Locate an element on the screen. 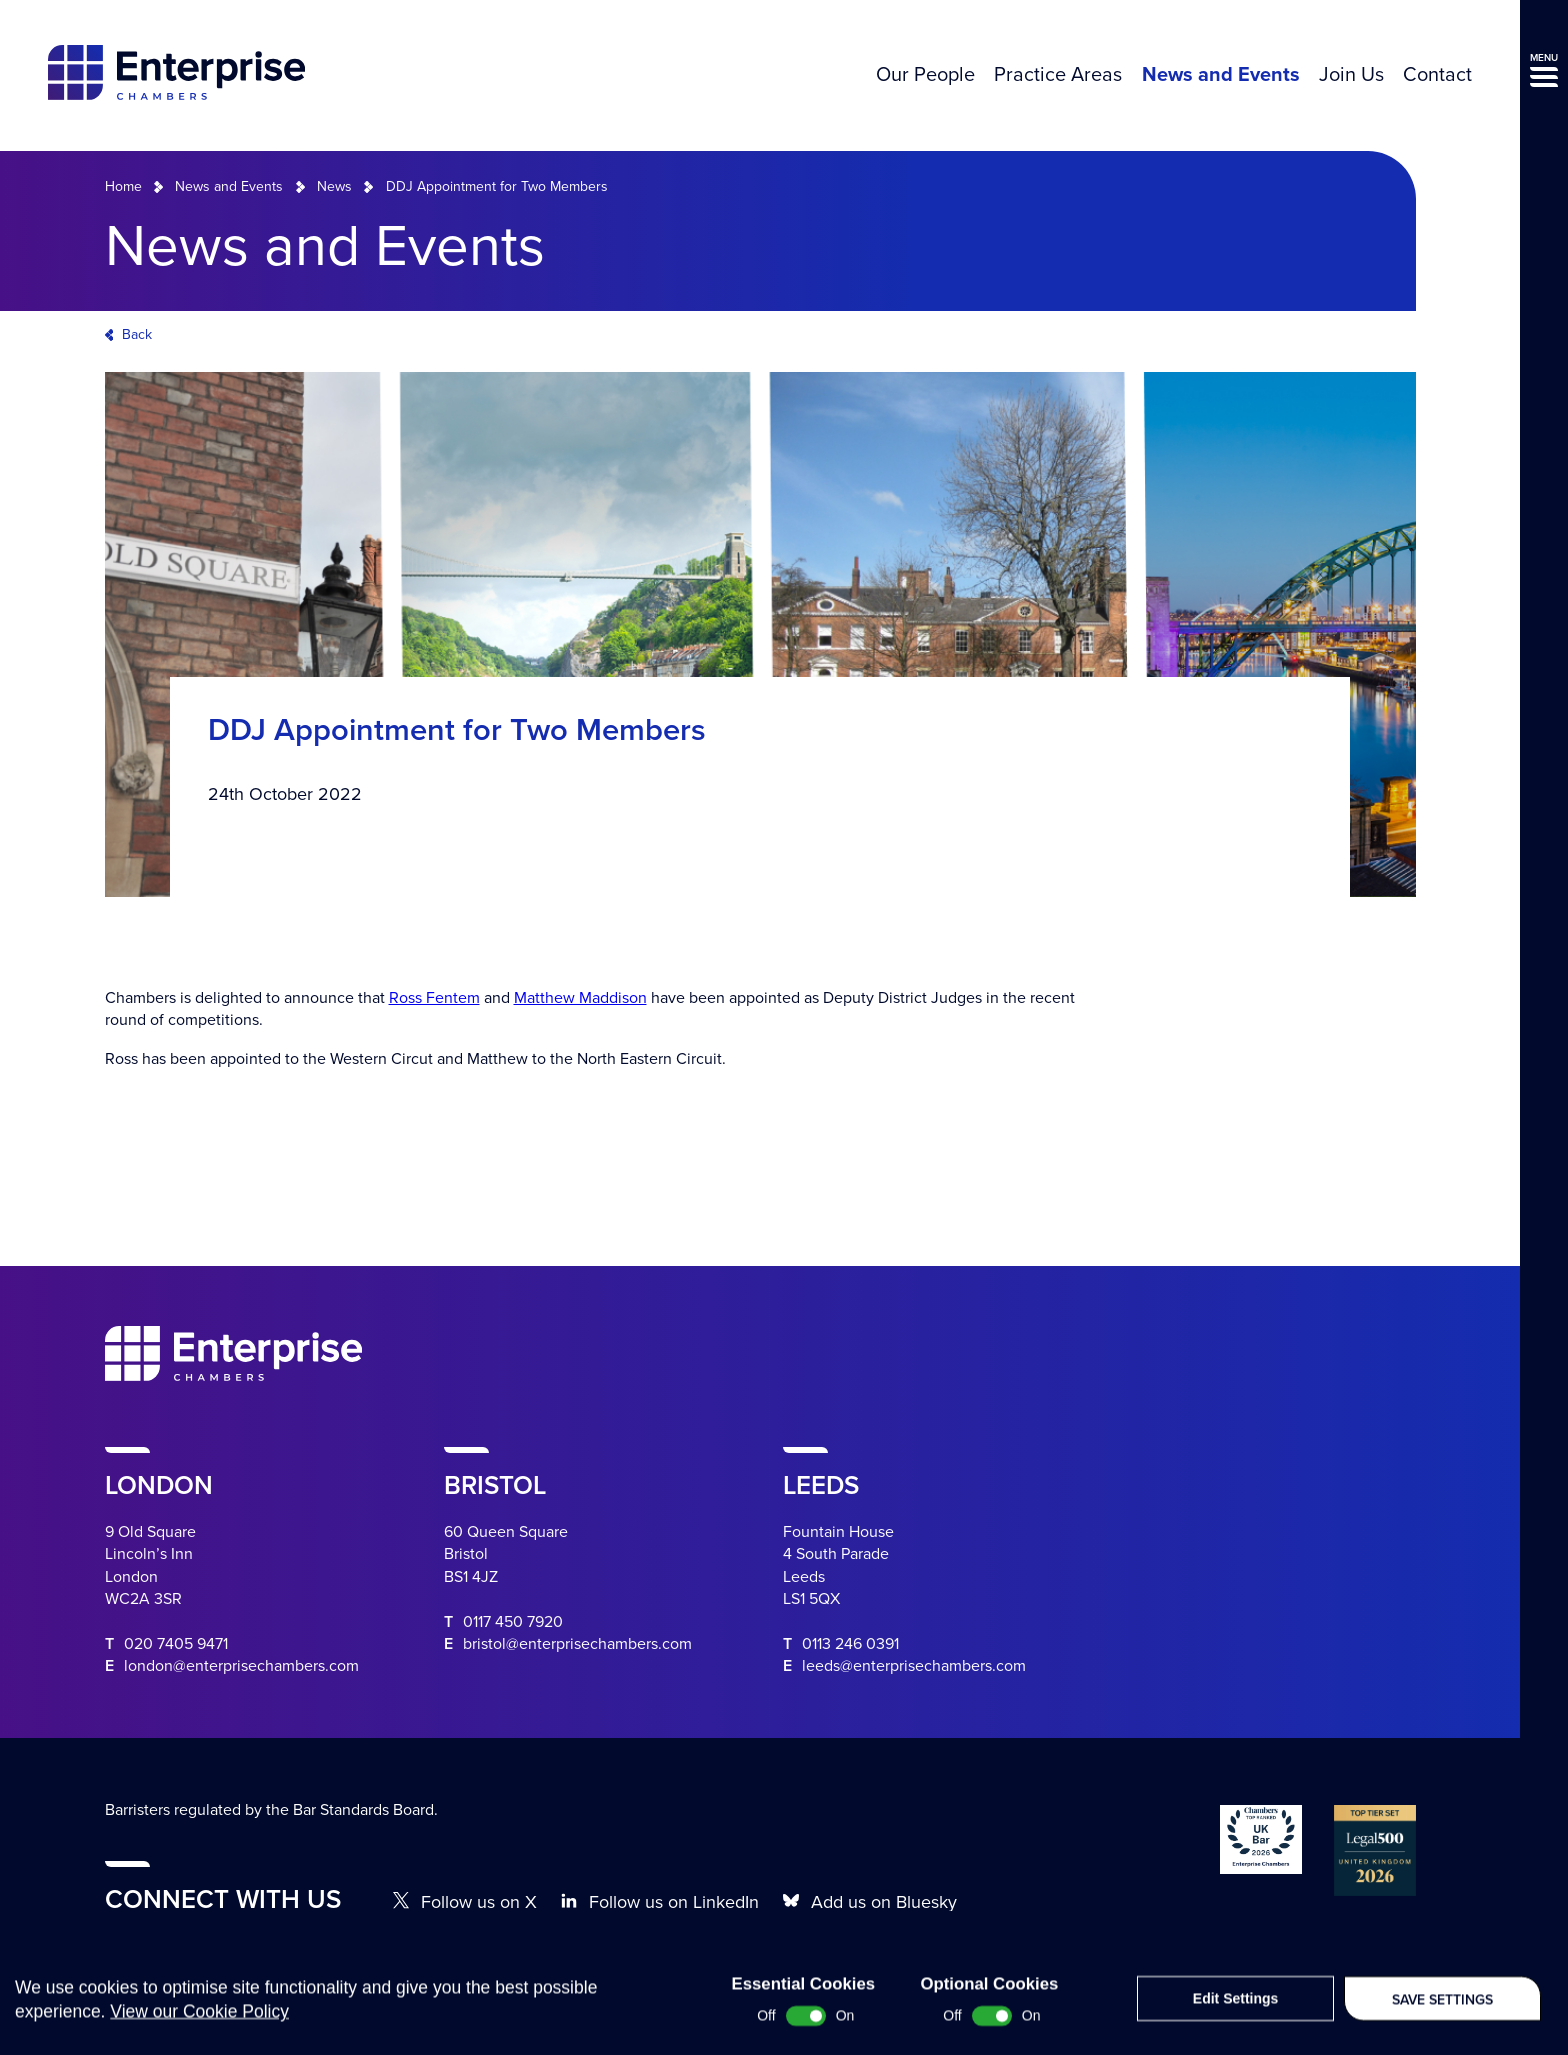  Matthew Maddison is located at coordinates (580, 998).